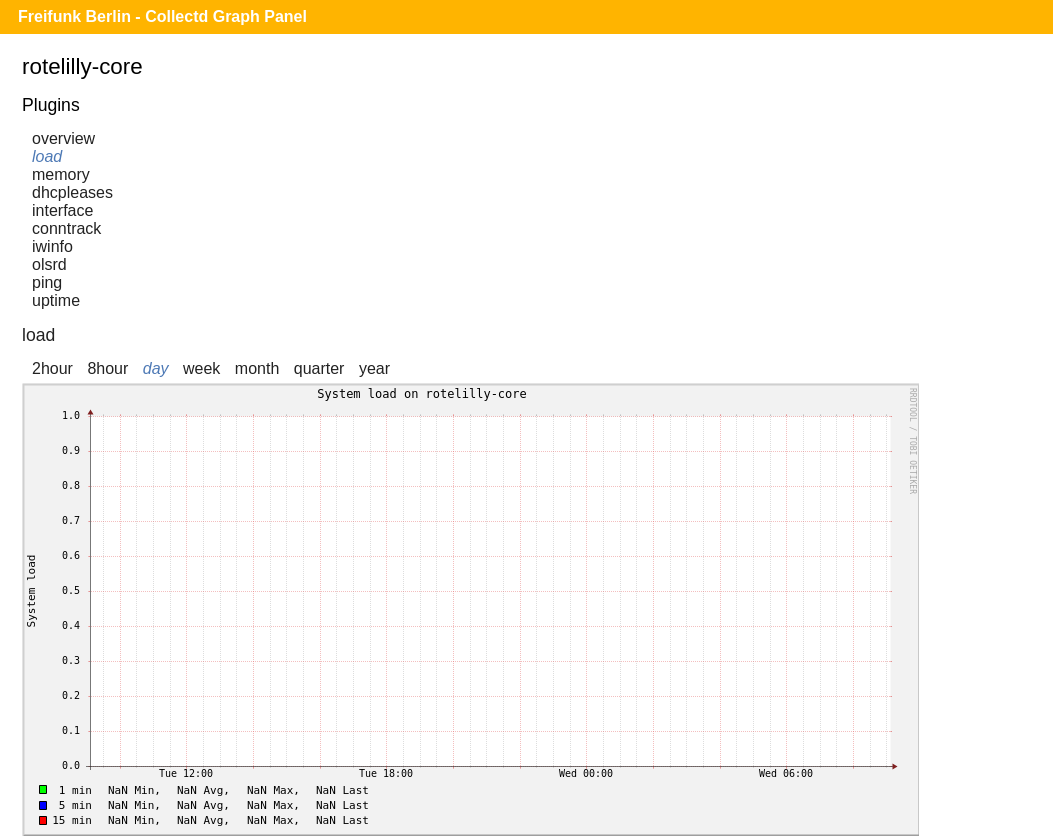 The width and height of the screenshot is (1053, 840). I want to click on olsrd, so click(49, 264).